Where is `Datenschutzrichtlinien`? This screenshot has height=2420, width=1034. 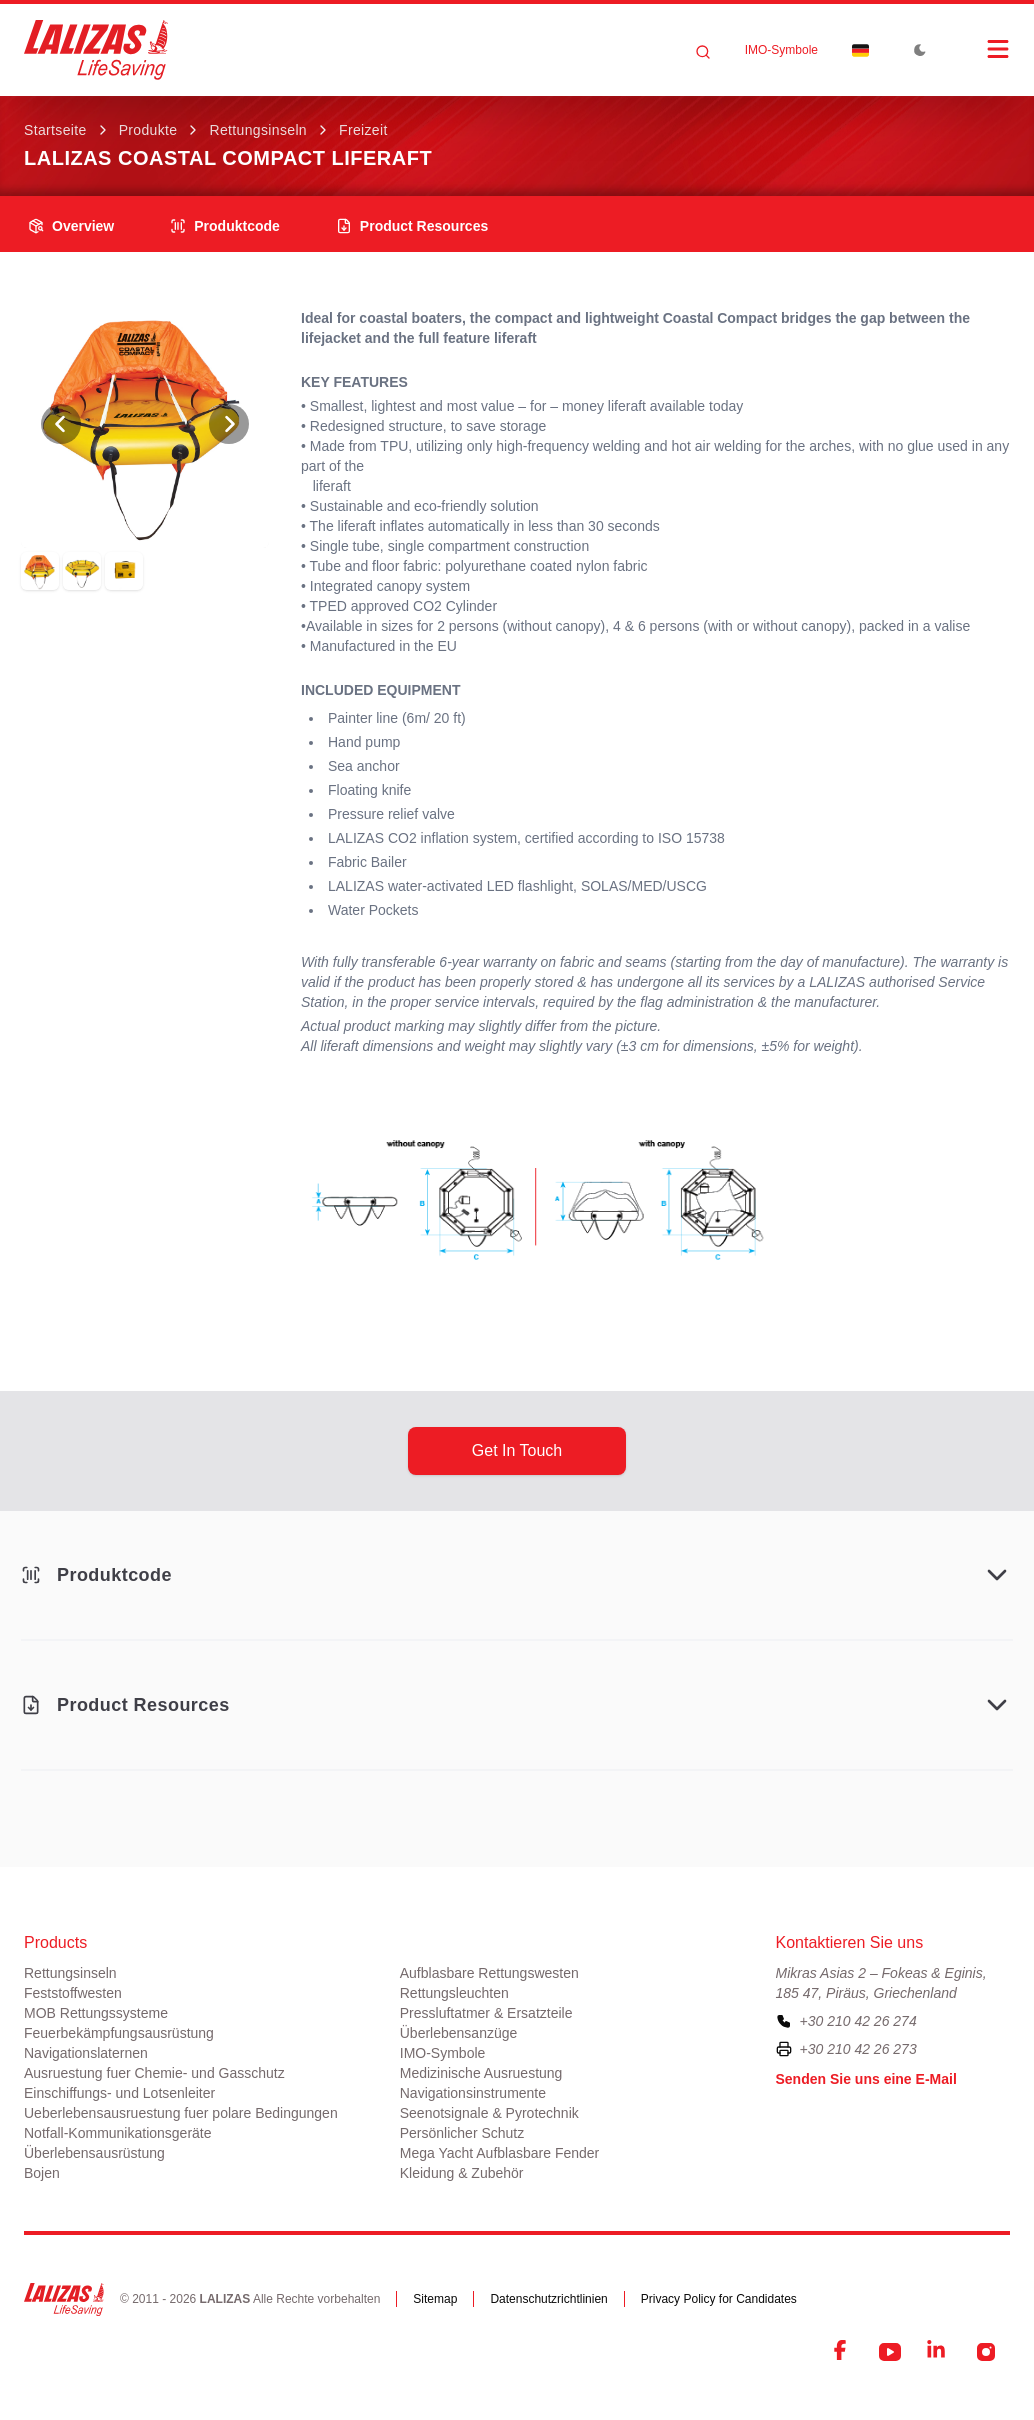
Datenschutzrichtlinien is located at coordinates (548, 2299).